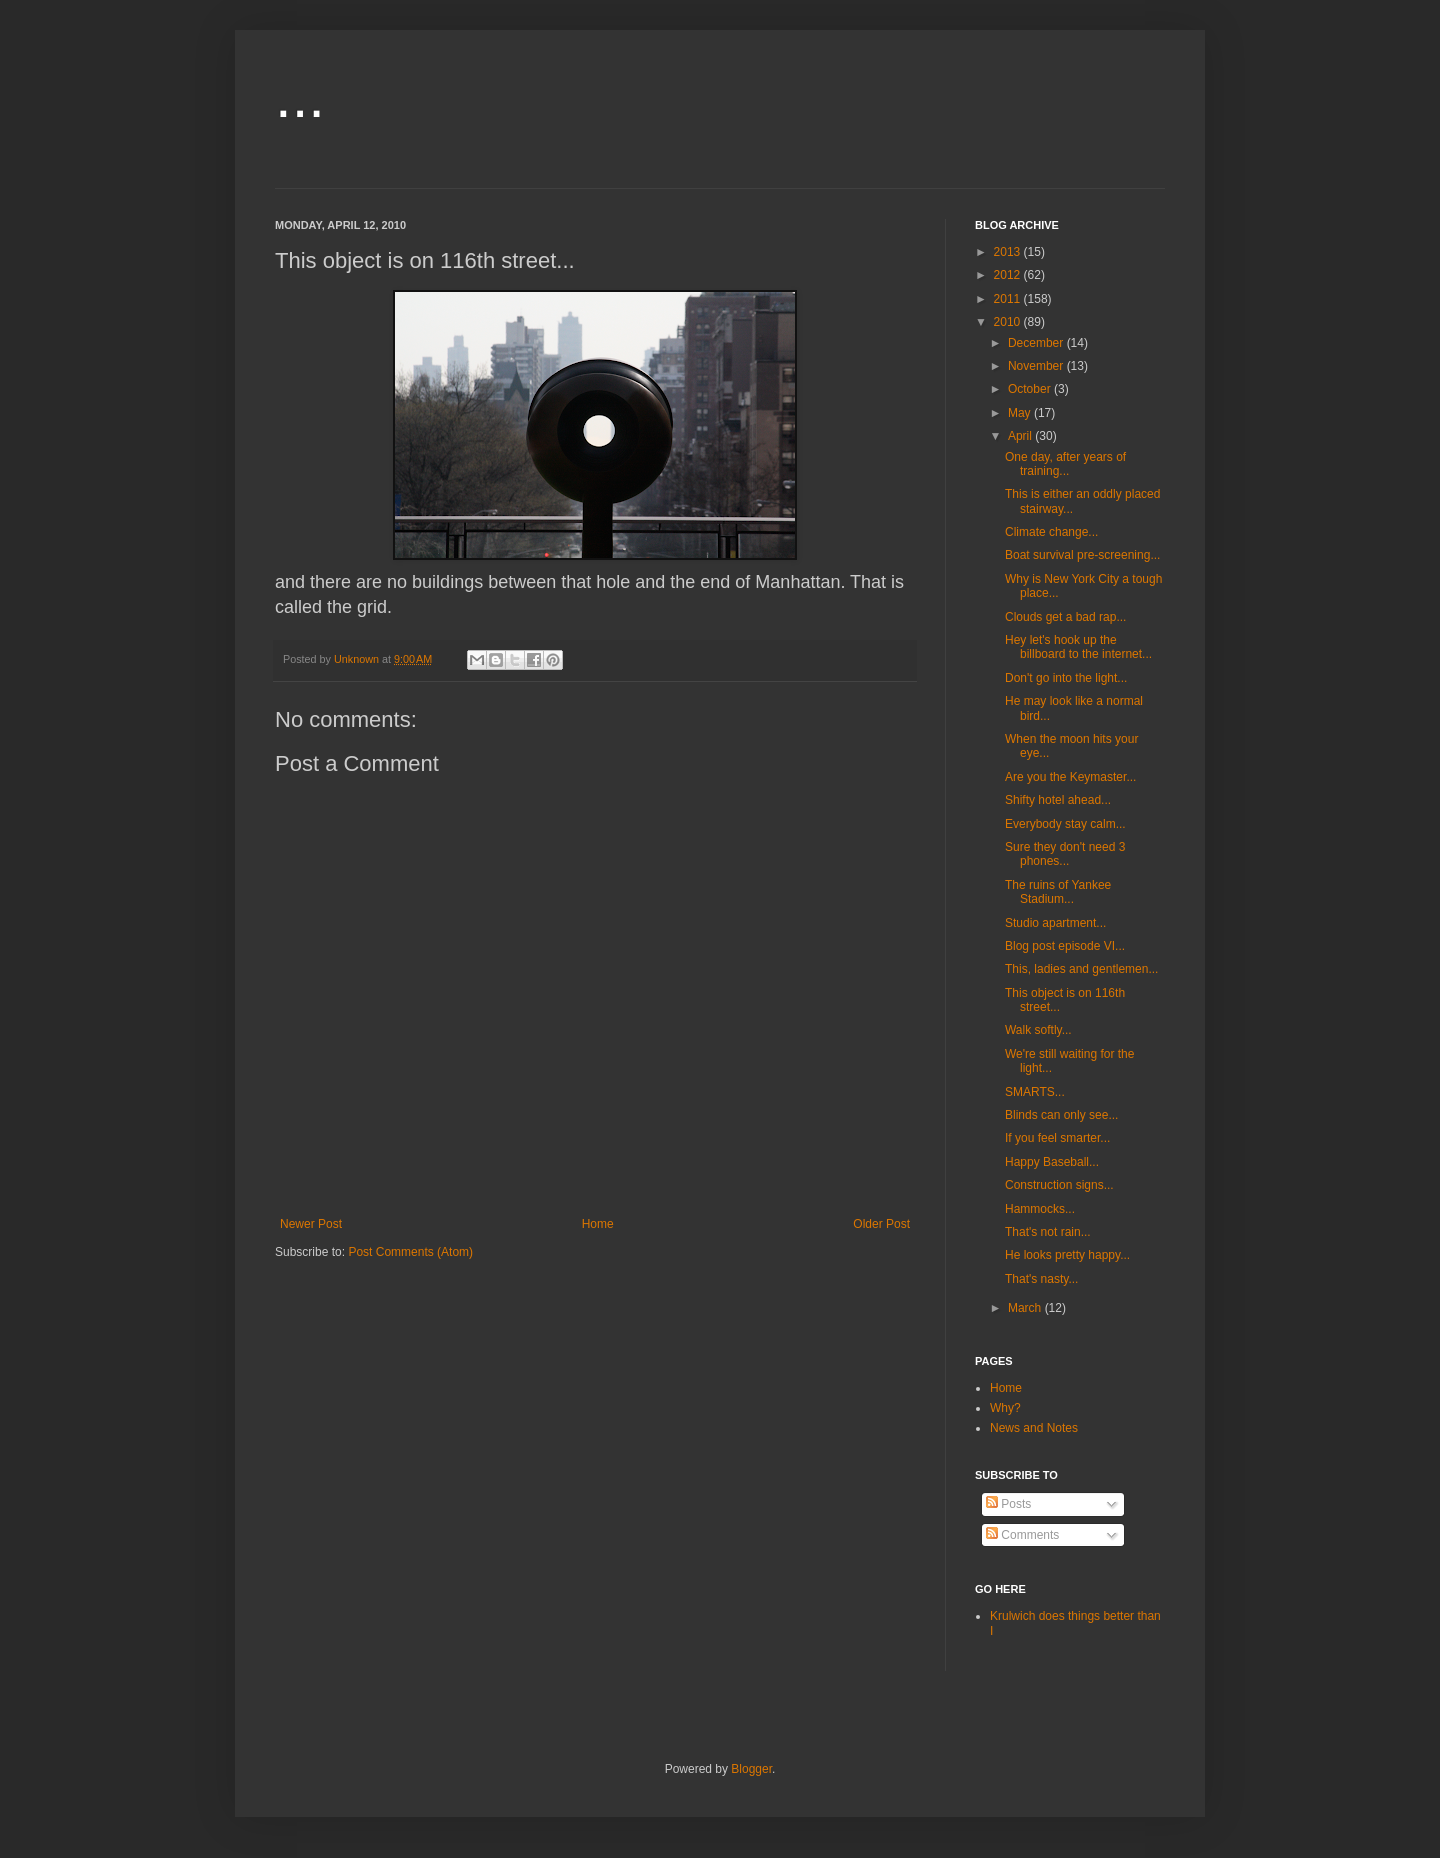 The width and height of the screenshot is (1440, 1858). Describe the element at coordinates (1037, 343) in the screenshot. I see `December` at that location.